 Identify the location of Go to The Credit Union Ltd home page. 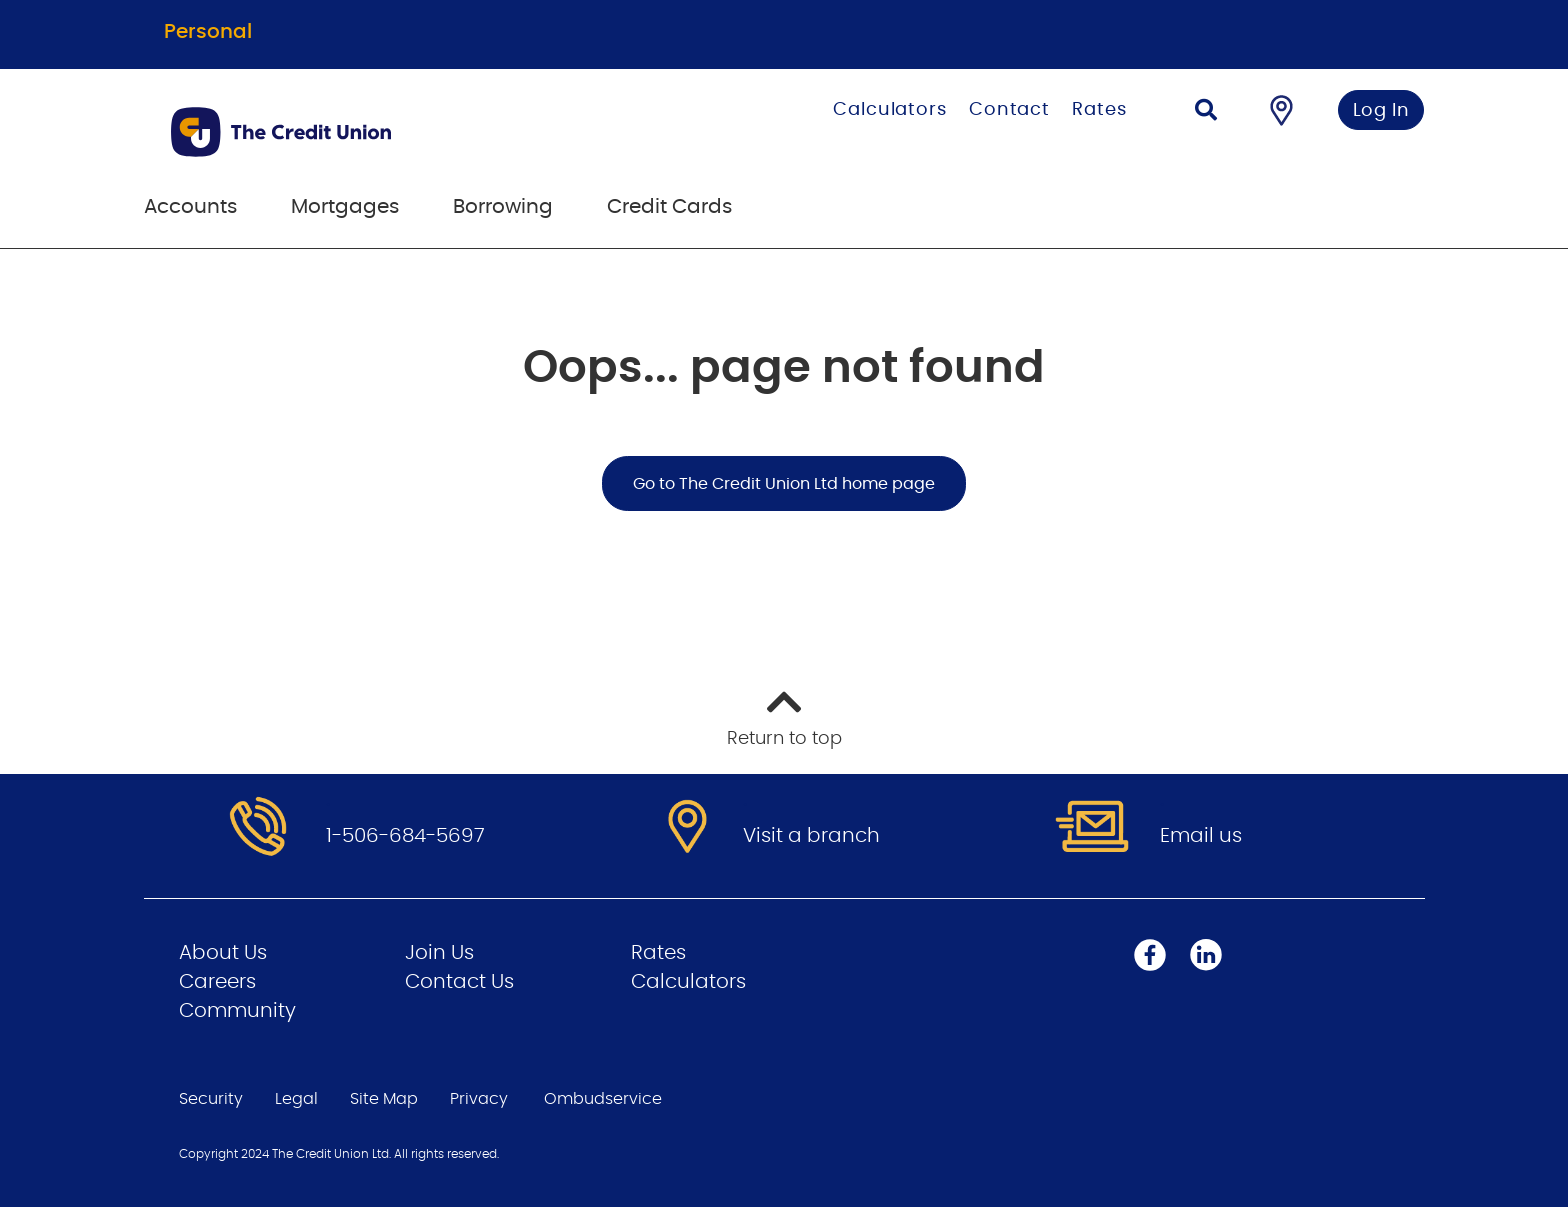
(784, 484).